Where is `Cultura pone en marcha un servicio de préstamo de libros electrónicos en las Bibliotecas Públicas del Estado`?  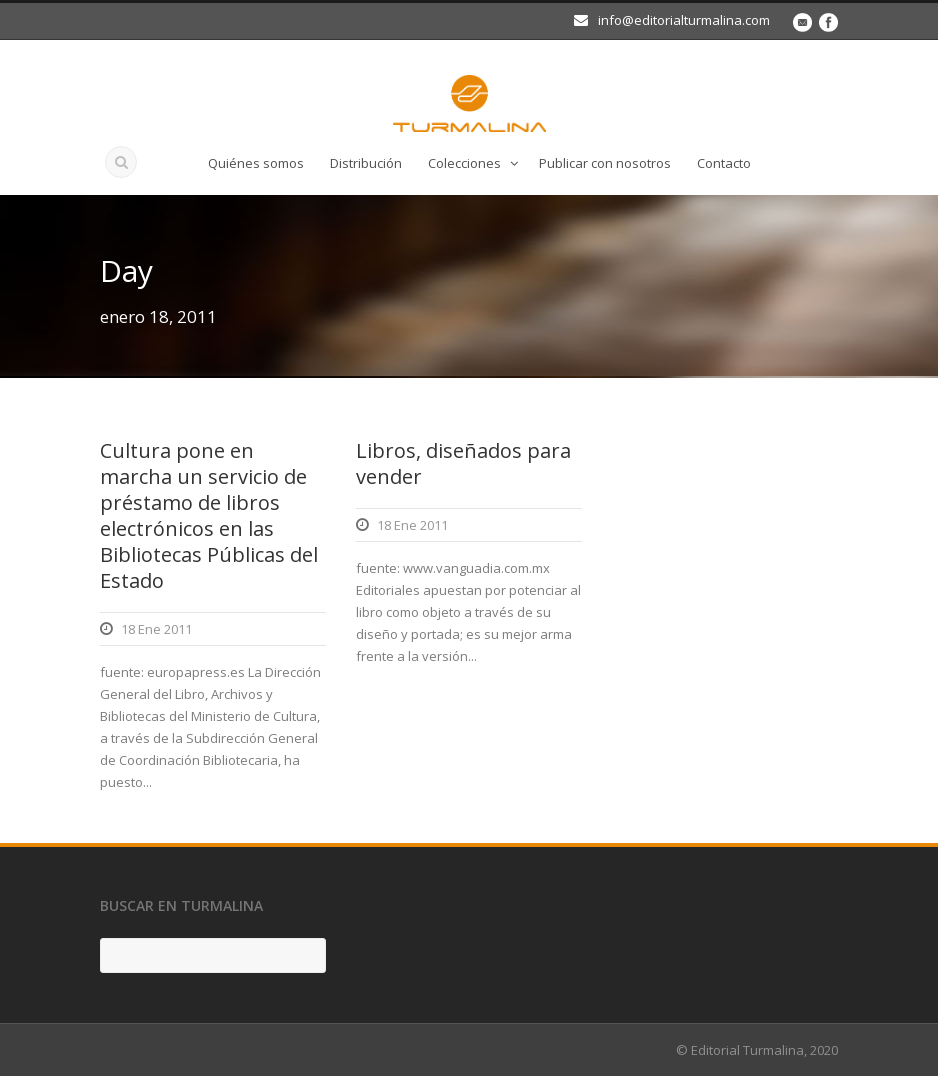 Cultura pone en marcha un servicio de préstamo de libros electrónicos en las Bibliotecas Públicas del Estado is located at coordinates (209, 515).